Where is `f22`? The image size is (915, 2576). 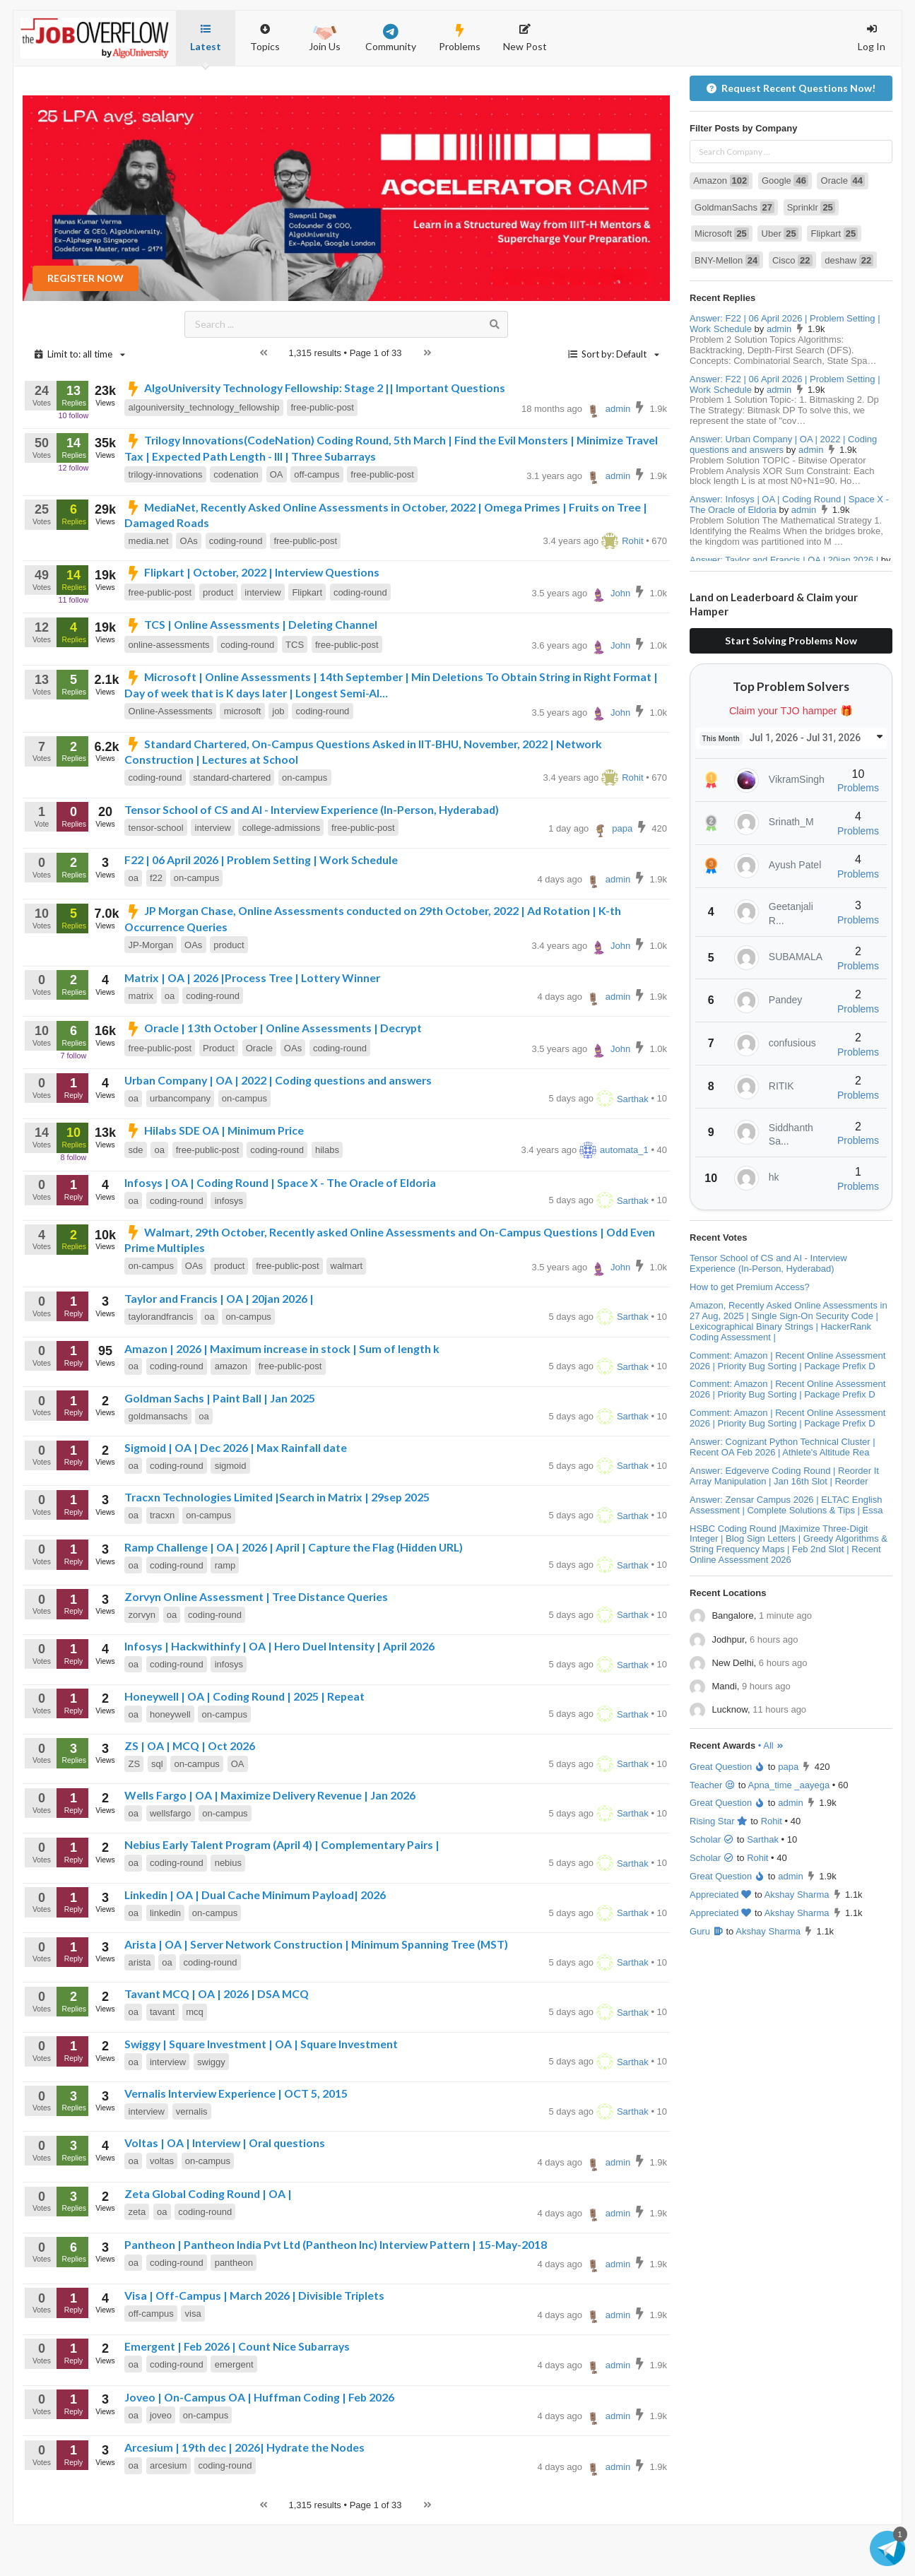 f22 is located at coordinates (156, 928).